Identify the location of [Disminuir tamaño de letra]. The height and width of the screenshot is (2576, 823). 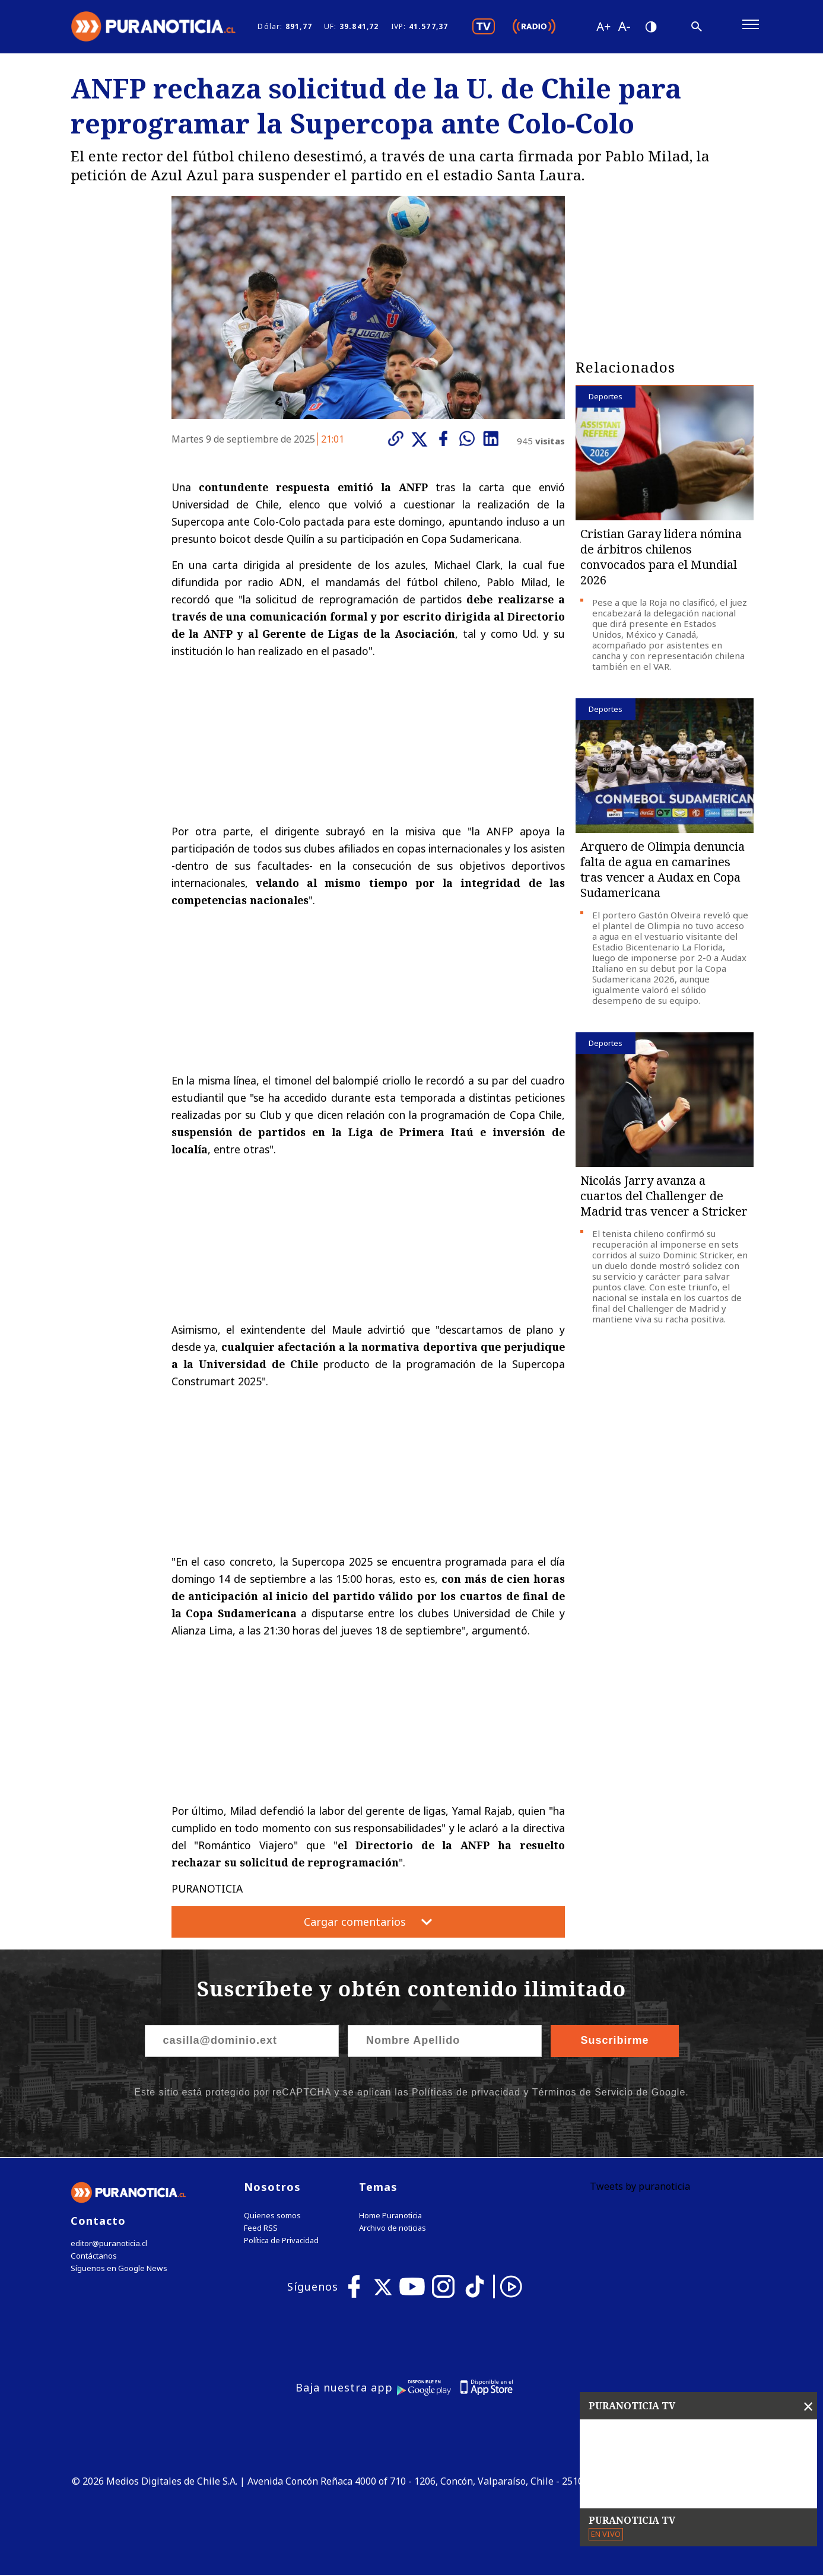
(624, 27).